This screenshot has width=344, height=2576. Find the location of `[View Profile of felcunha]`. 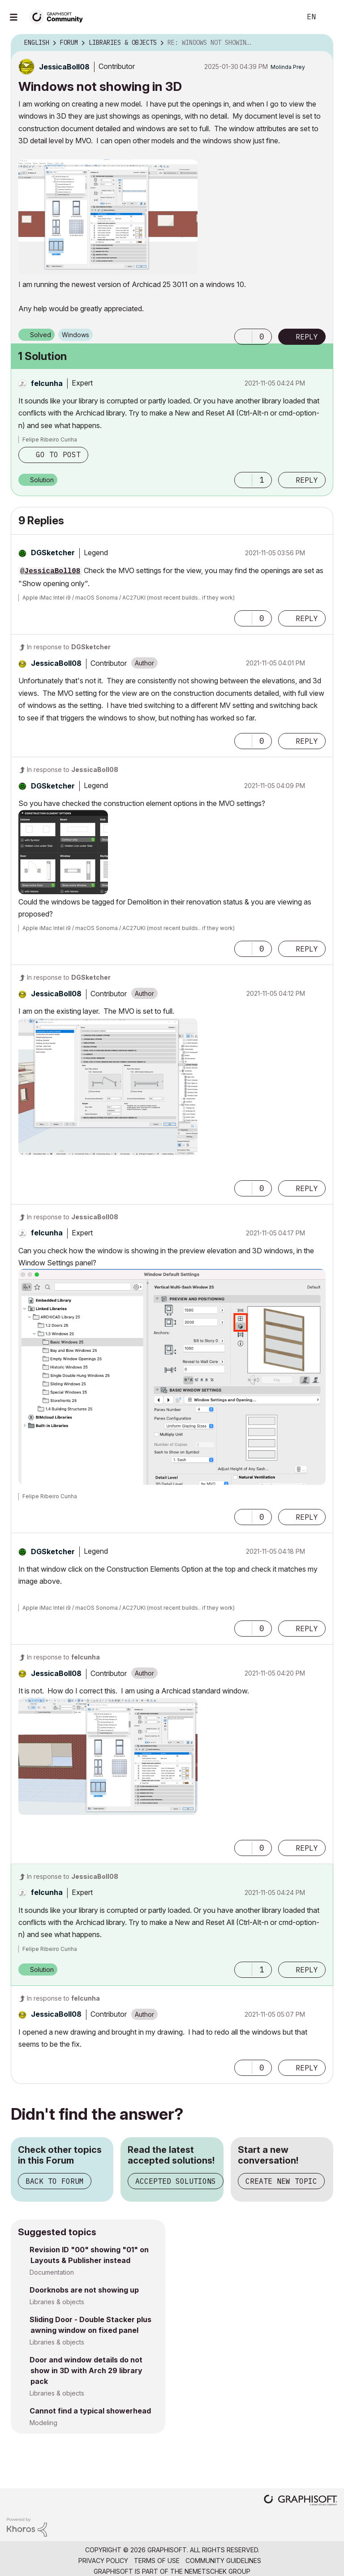

[View Profile of felcunha] is located at coordinates (47, 383).